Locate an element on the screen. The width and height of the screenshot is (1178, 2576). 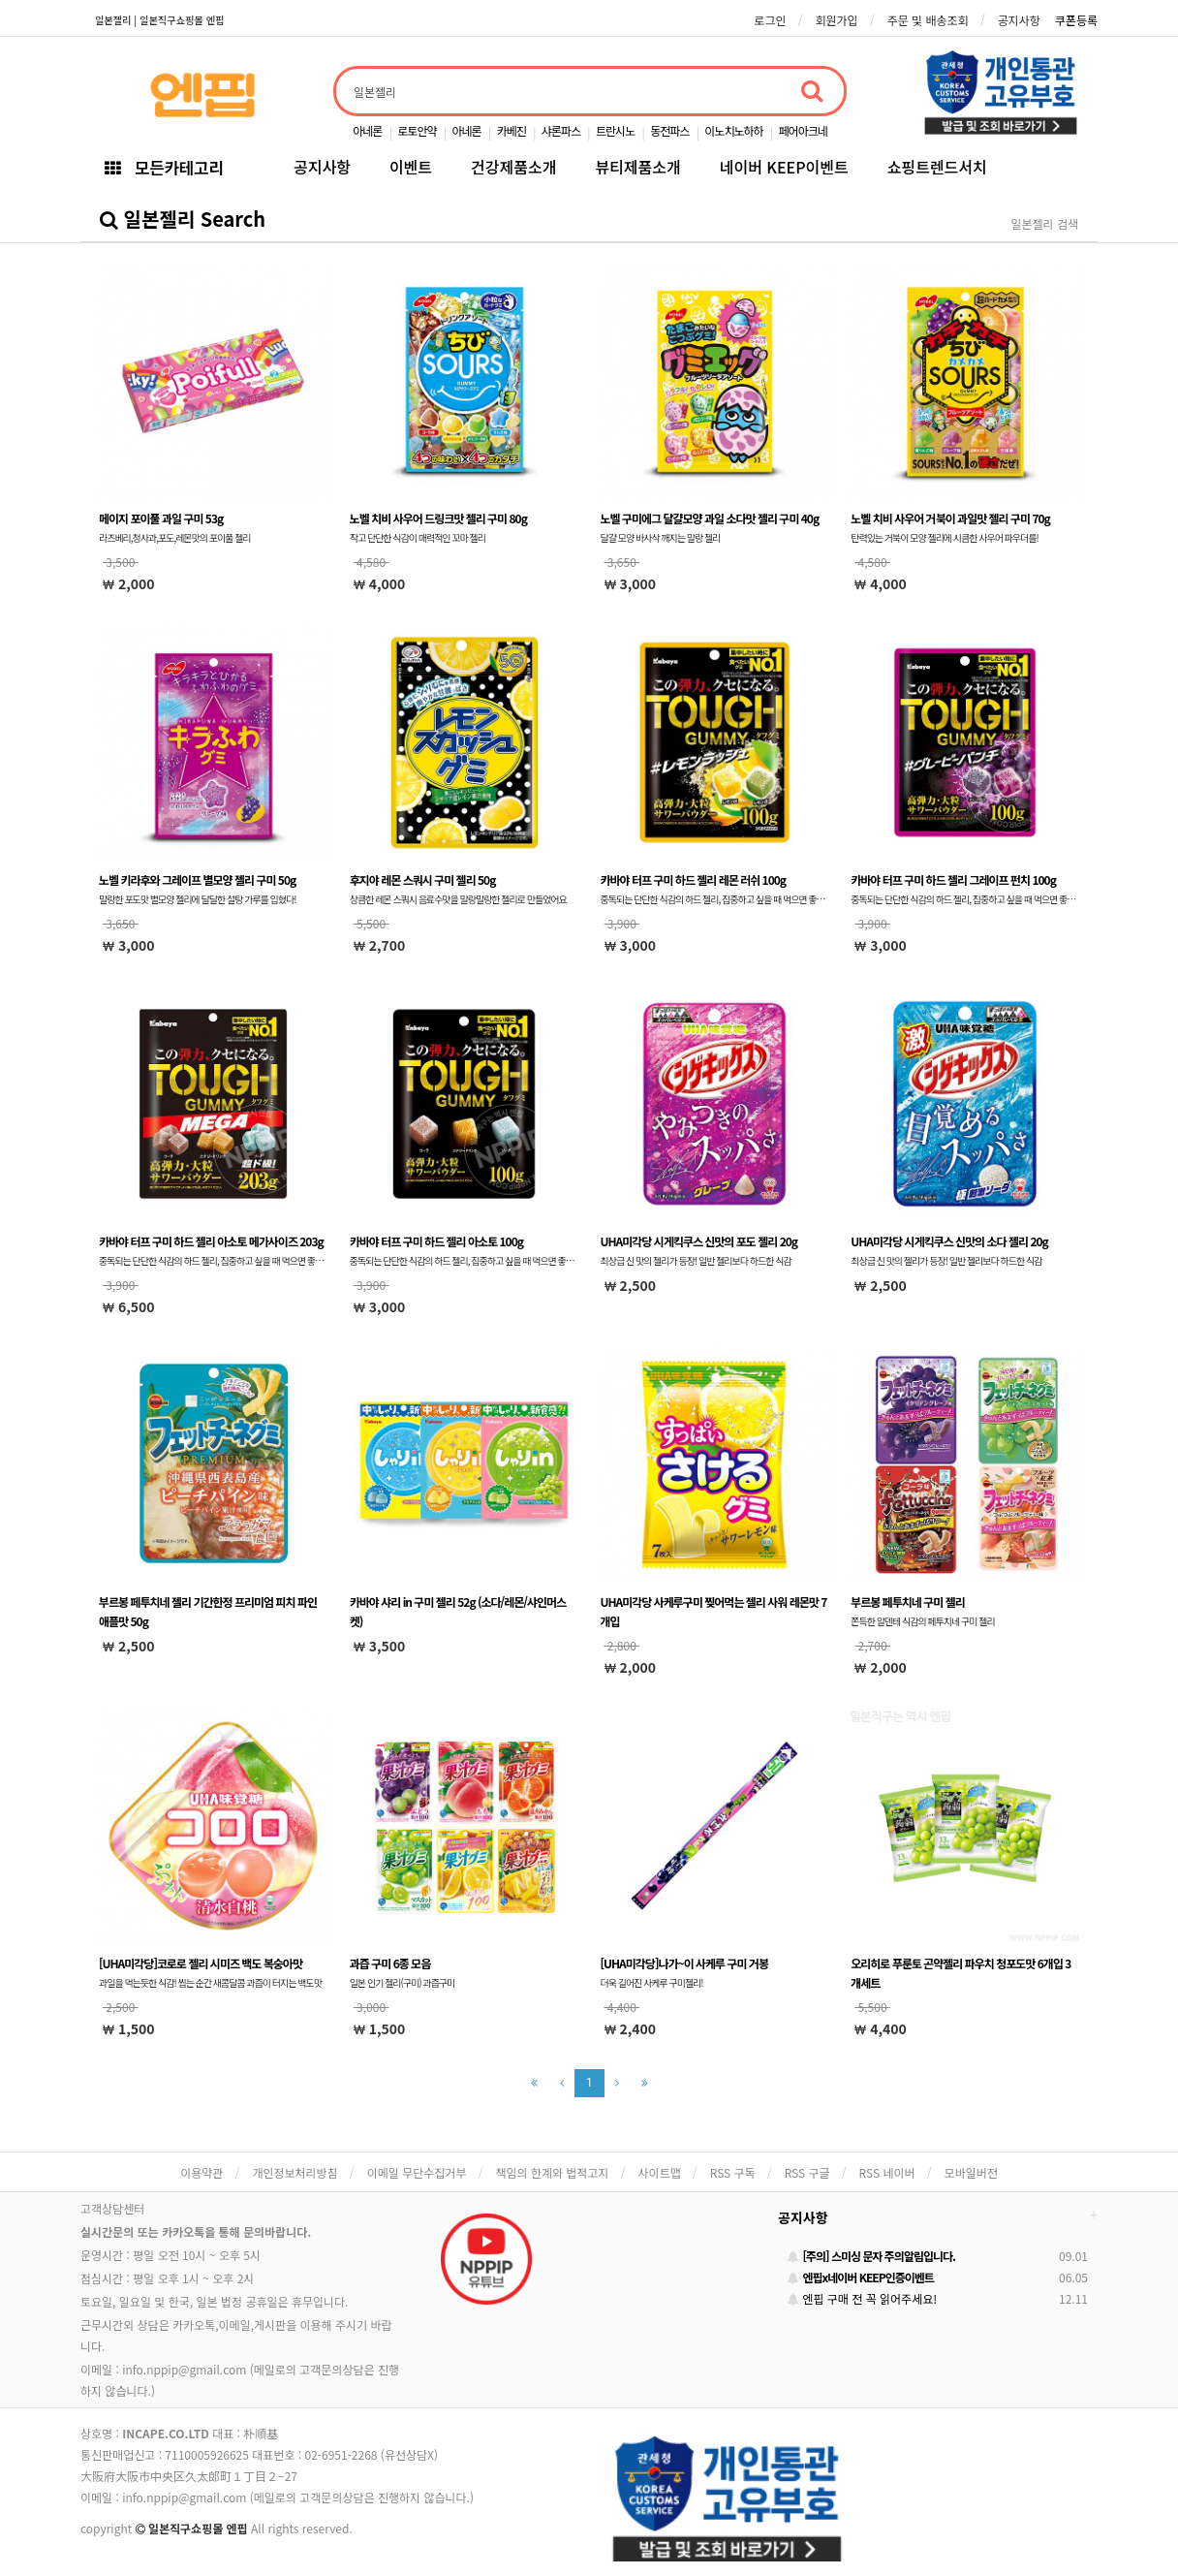
뷰티제품소개 is located at coordinates (637, 166).